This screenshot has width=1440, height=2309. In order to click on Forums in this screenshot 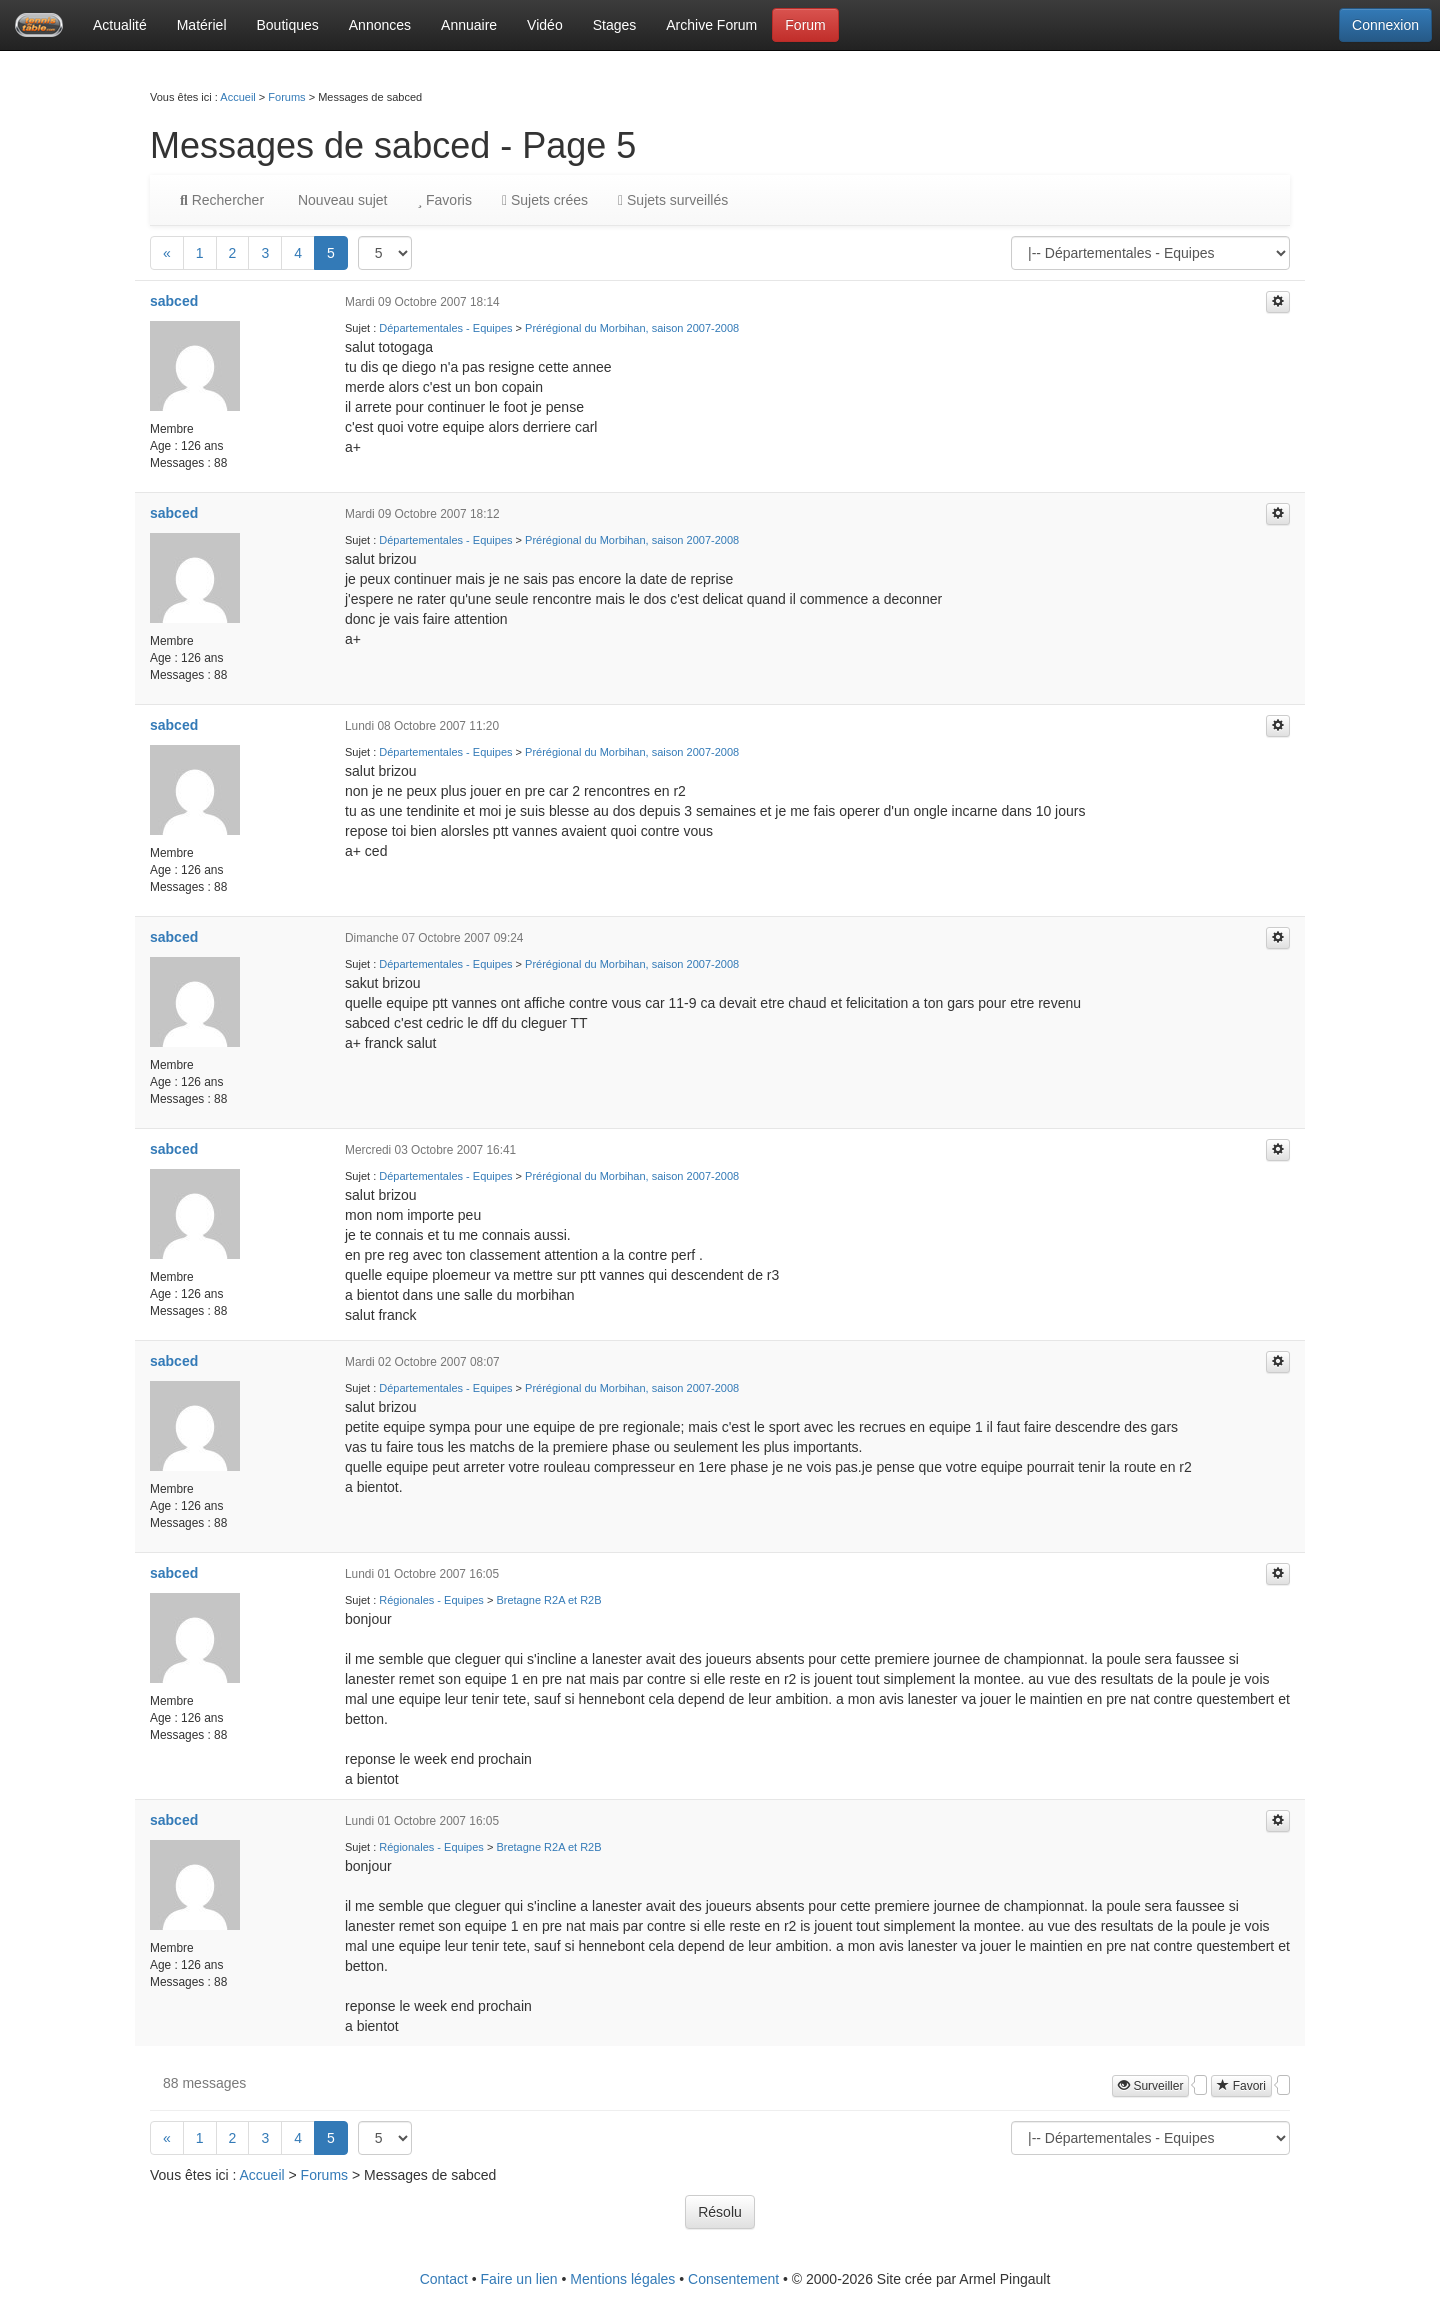, I will do `click(286, 97)`.